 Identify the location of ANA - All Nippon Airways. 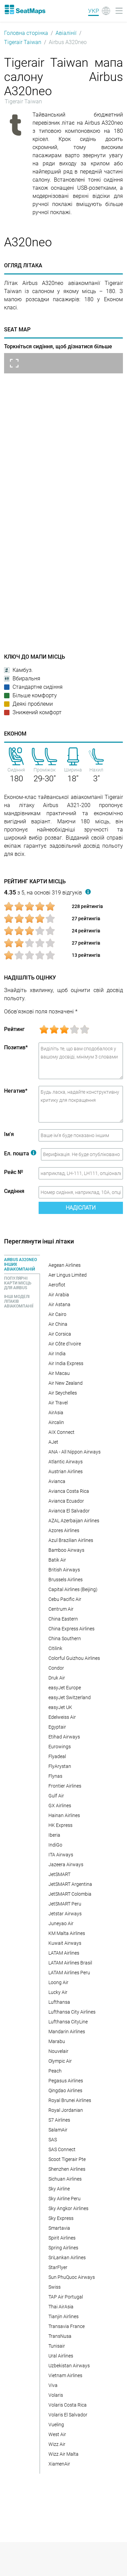
(74, 1452).